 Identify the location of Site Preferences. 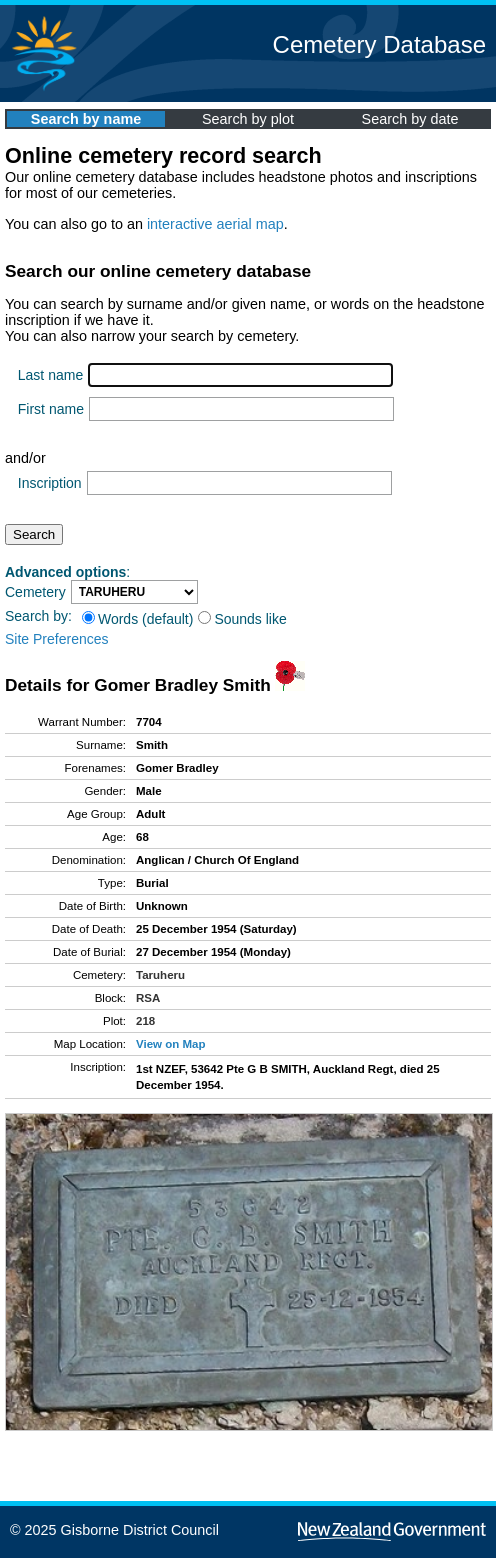
(57, 639).